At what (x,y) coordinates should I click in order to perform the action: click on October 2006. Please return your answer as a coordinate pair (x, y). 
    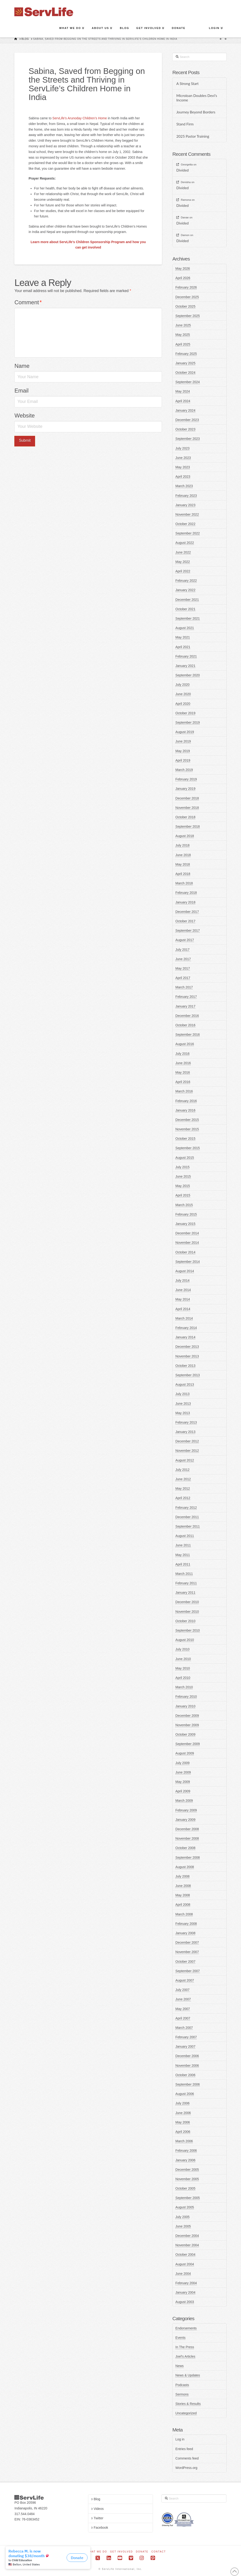
    Looking at the image, I should click on (185, 2075).